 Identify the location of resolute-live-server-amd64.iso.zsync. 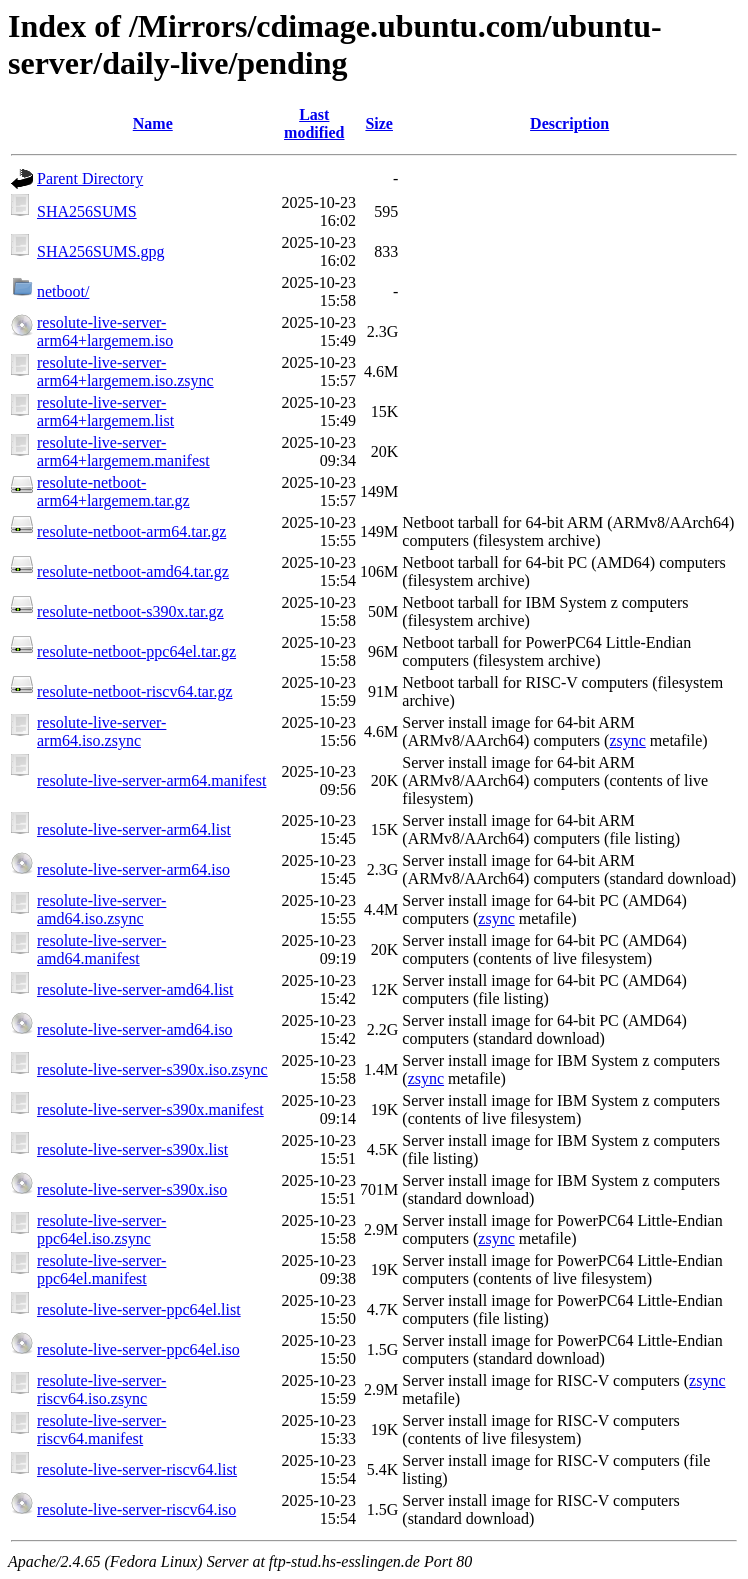
(101, 909).